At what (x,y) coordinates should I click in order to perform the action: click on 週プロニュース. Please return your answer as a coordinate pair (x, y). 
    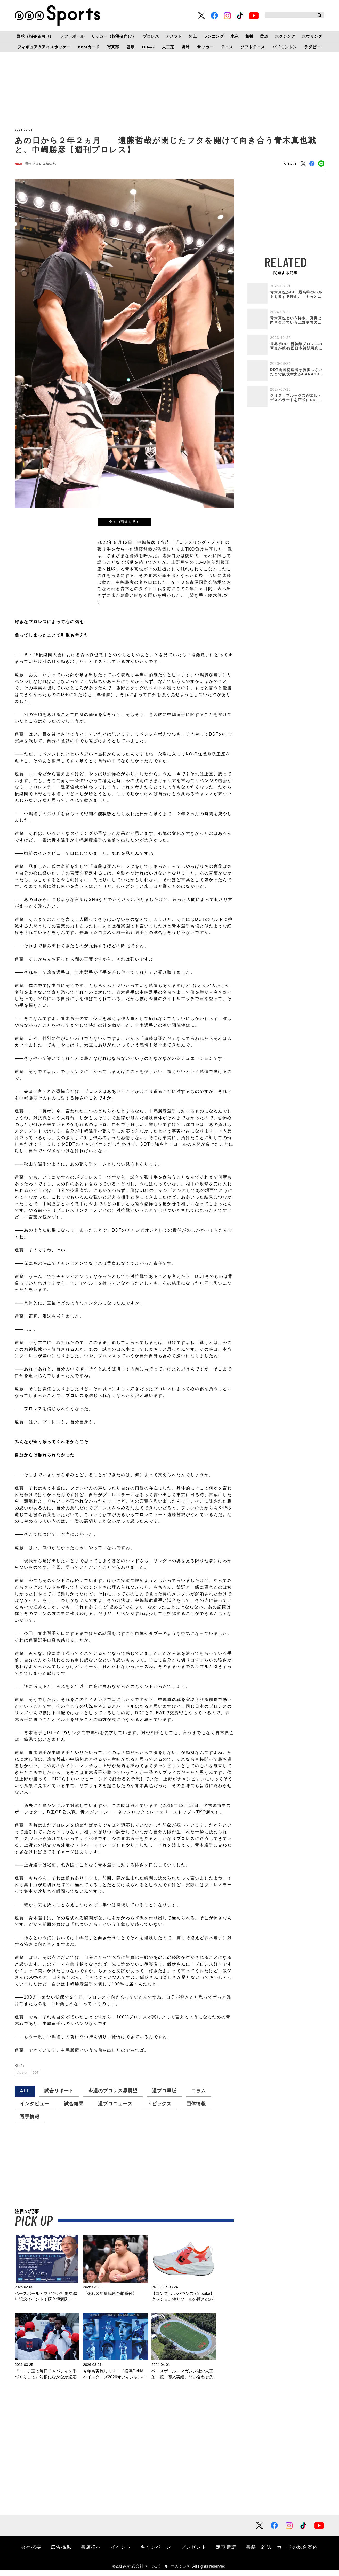
    Looking at the image, I should click on (115, 2109).